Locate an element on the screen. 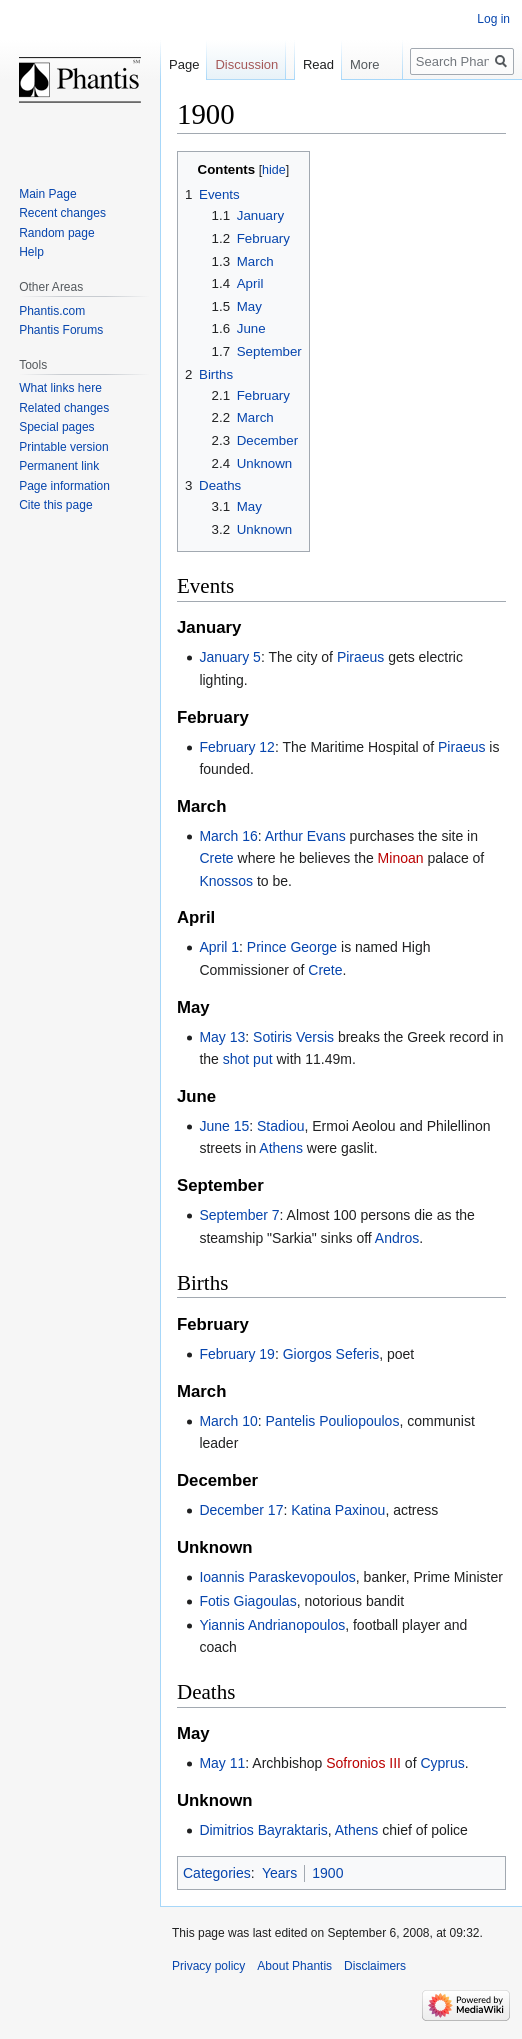  Disclaimers is located at coordinates (375, 1966).